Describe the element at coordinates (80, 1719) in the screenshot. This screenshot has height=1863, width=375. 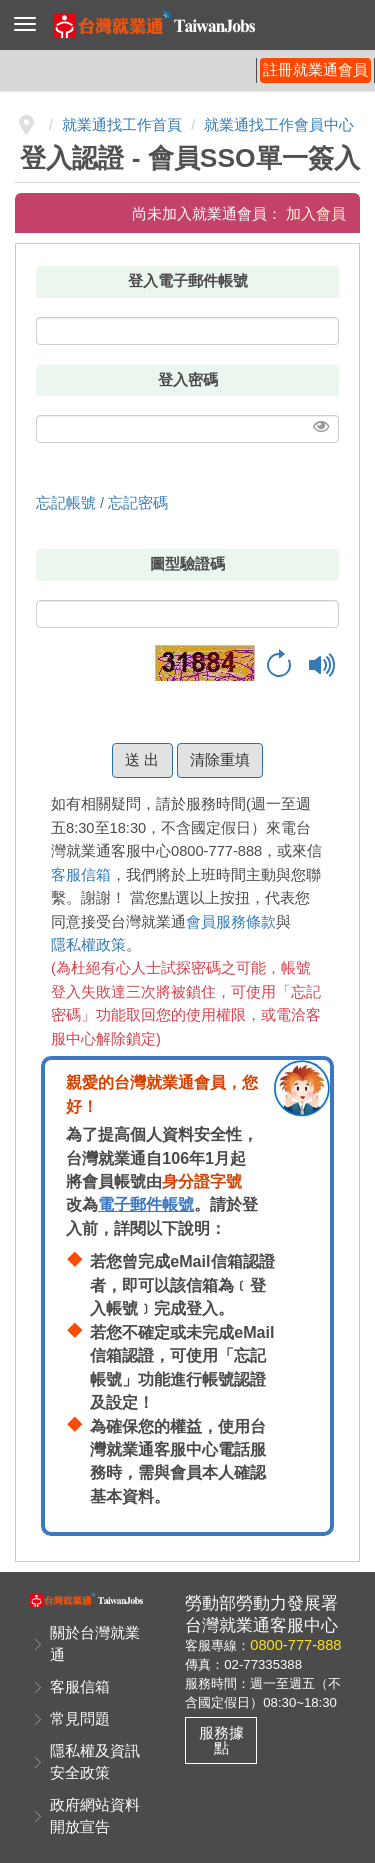
I see `常見問題` at that location.